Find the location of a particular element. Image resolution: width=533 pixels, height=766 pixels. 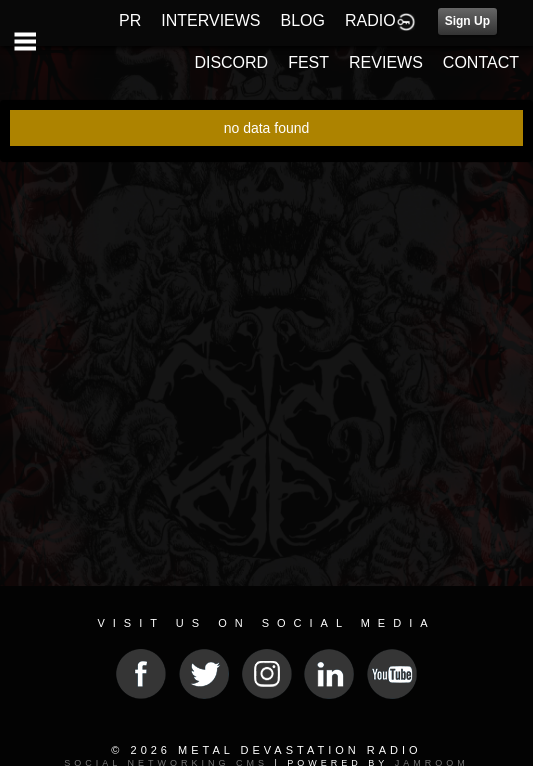

DISCORD is located at coordinates (231, 62).